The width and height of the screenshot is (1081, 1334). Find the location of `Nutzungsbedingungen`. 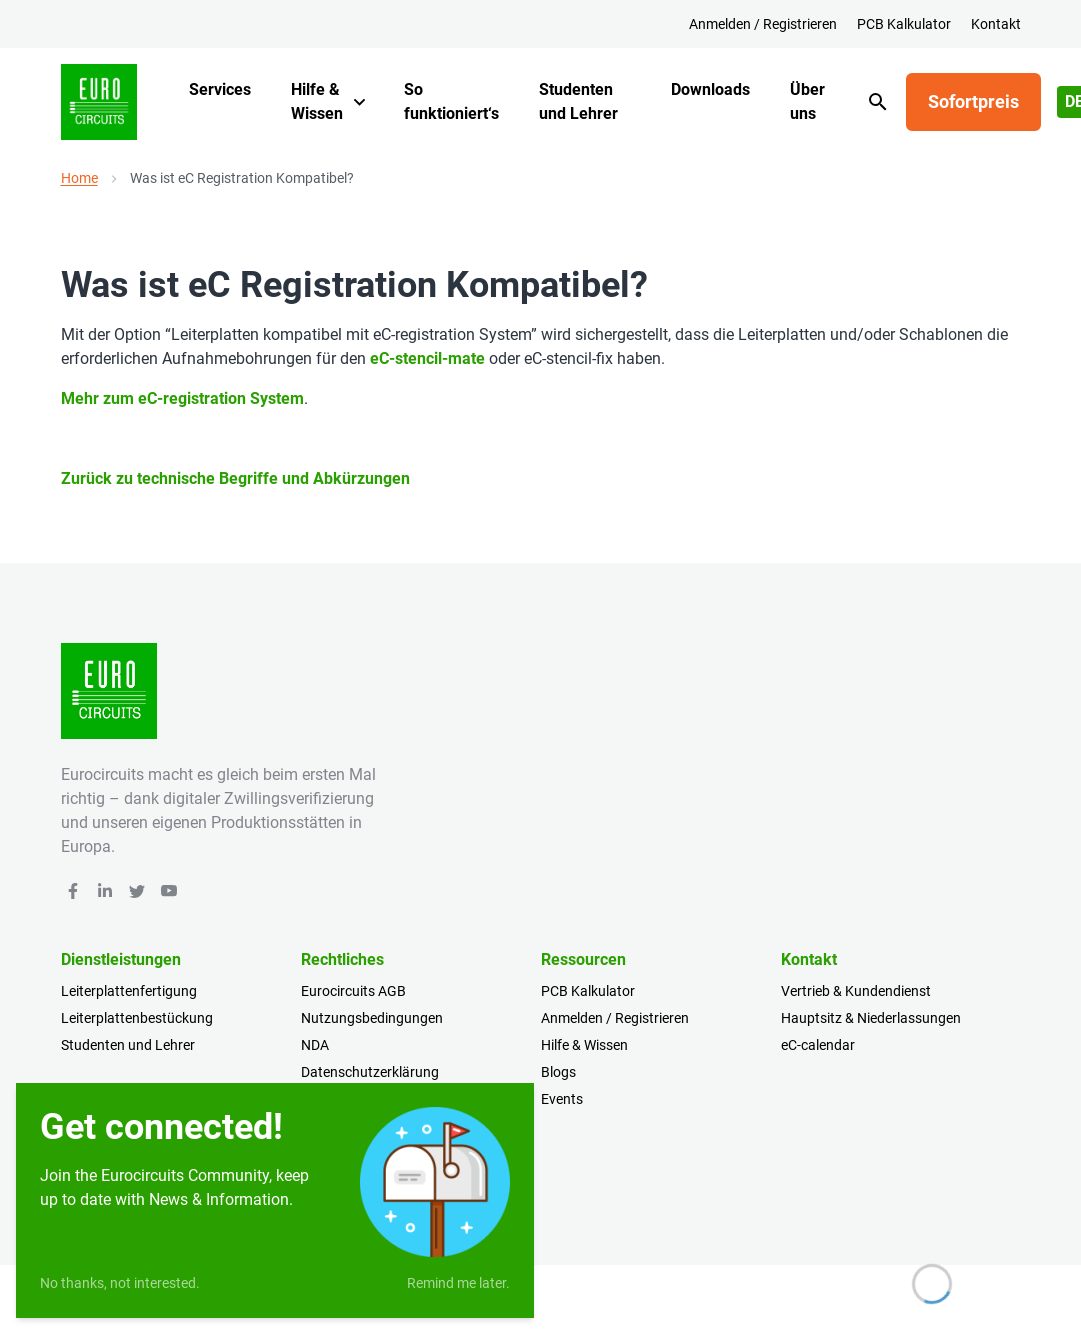

Nutzungsbedingungen is located at coordinates (372, 1018).